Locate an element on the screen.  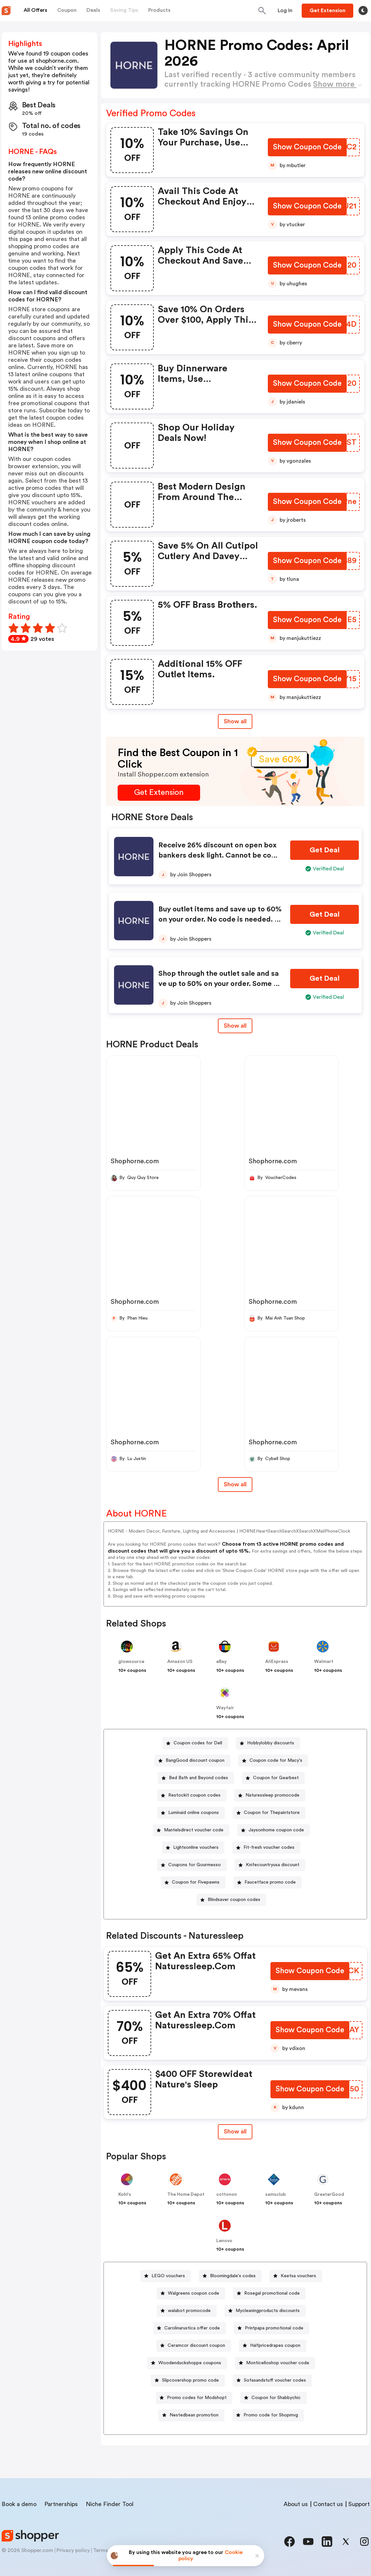
Book a demo is located at coordinates (19, 2504).